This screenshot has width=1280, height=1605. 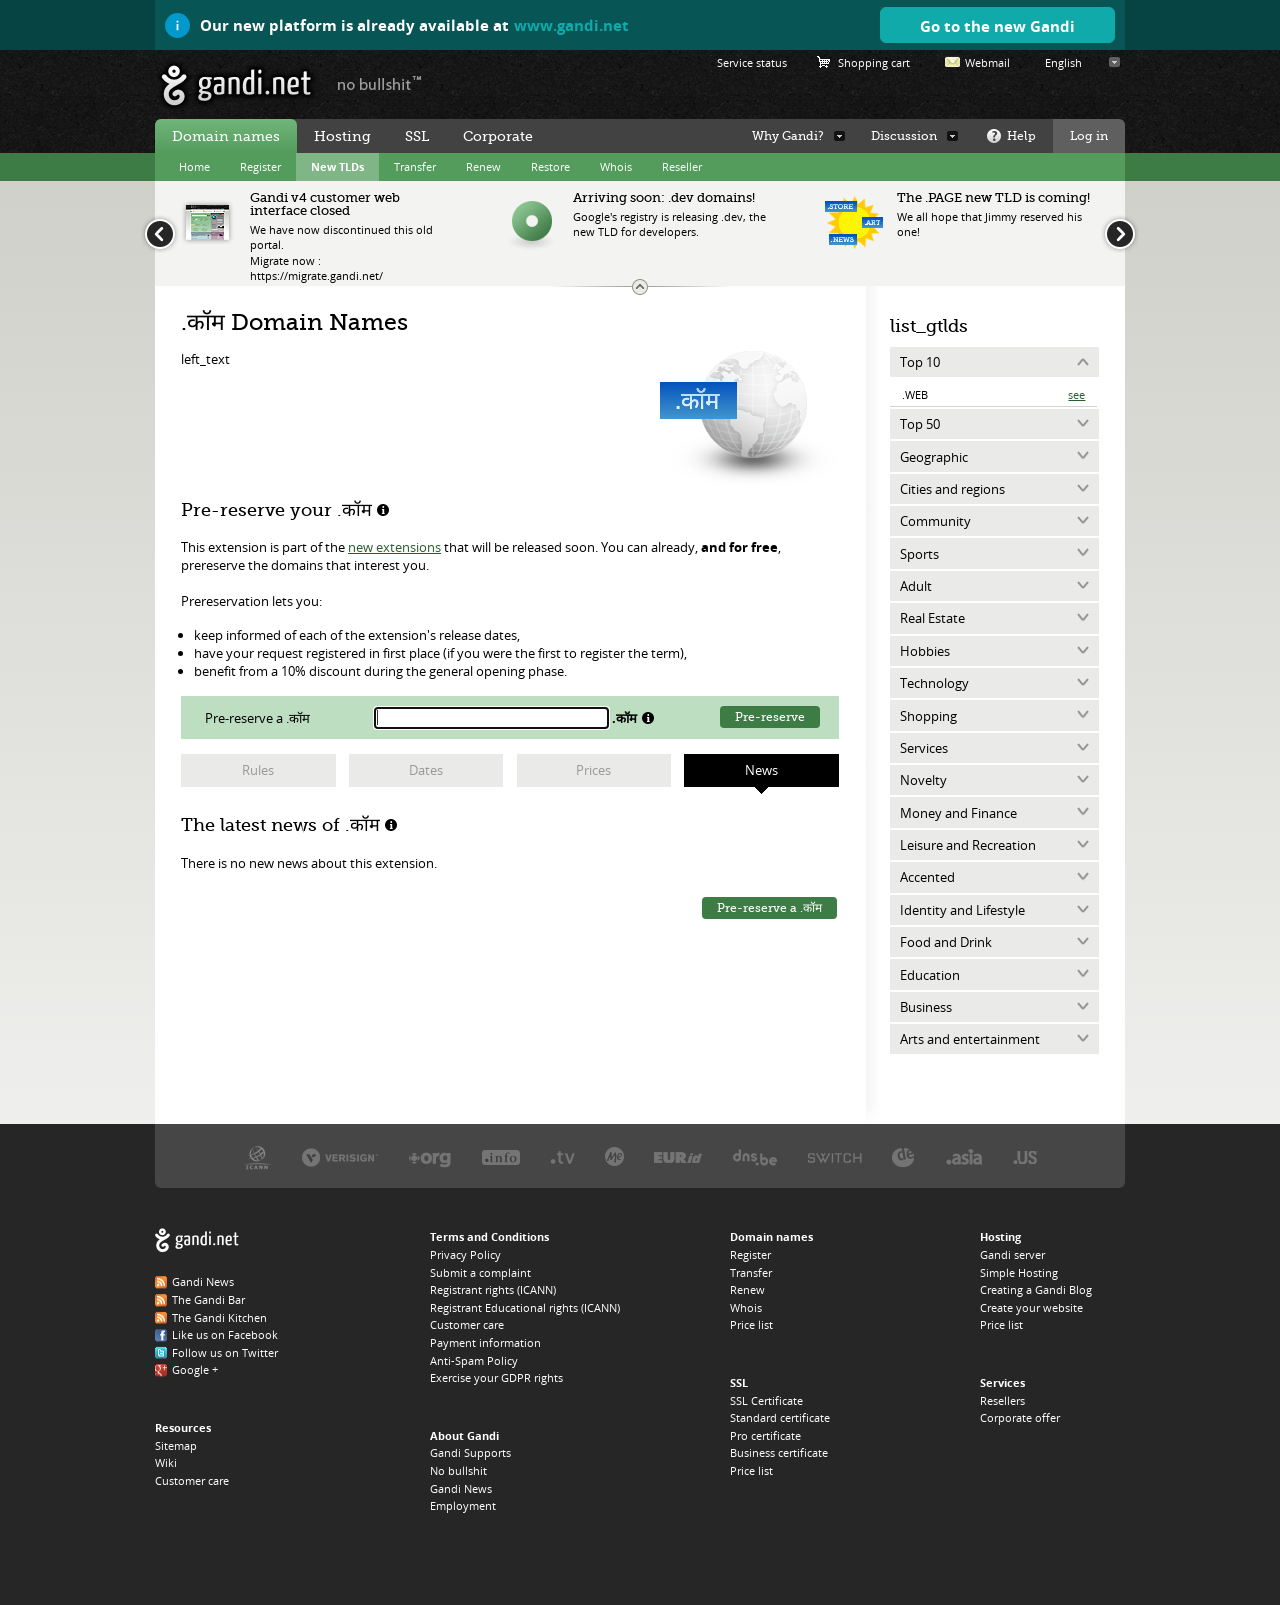 What do you see at coordinates (1036, 1289) in the screenshot?
I see `Creating a Gandi Blog` at bounding box center [1036, 1289].